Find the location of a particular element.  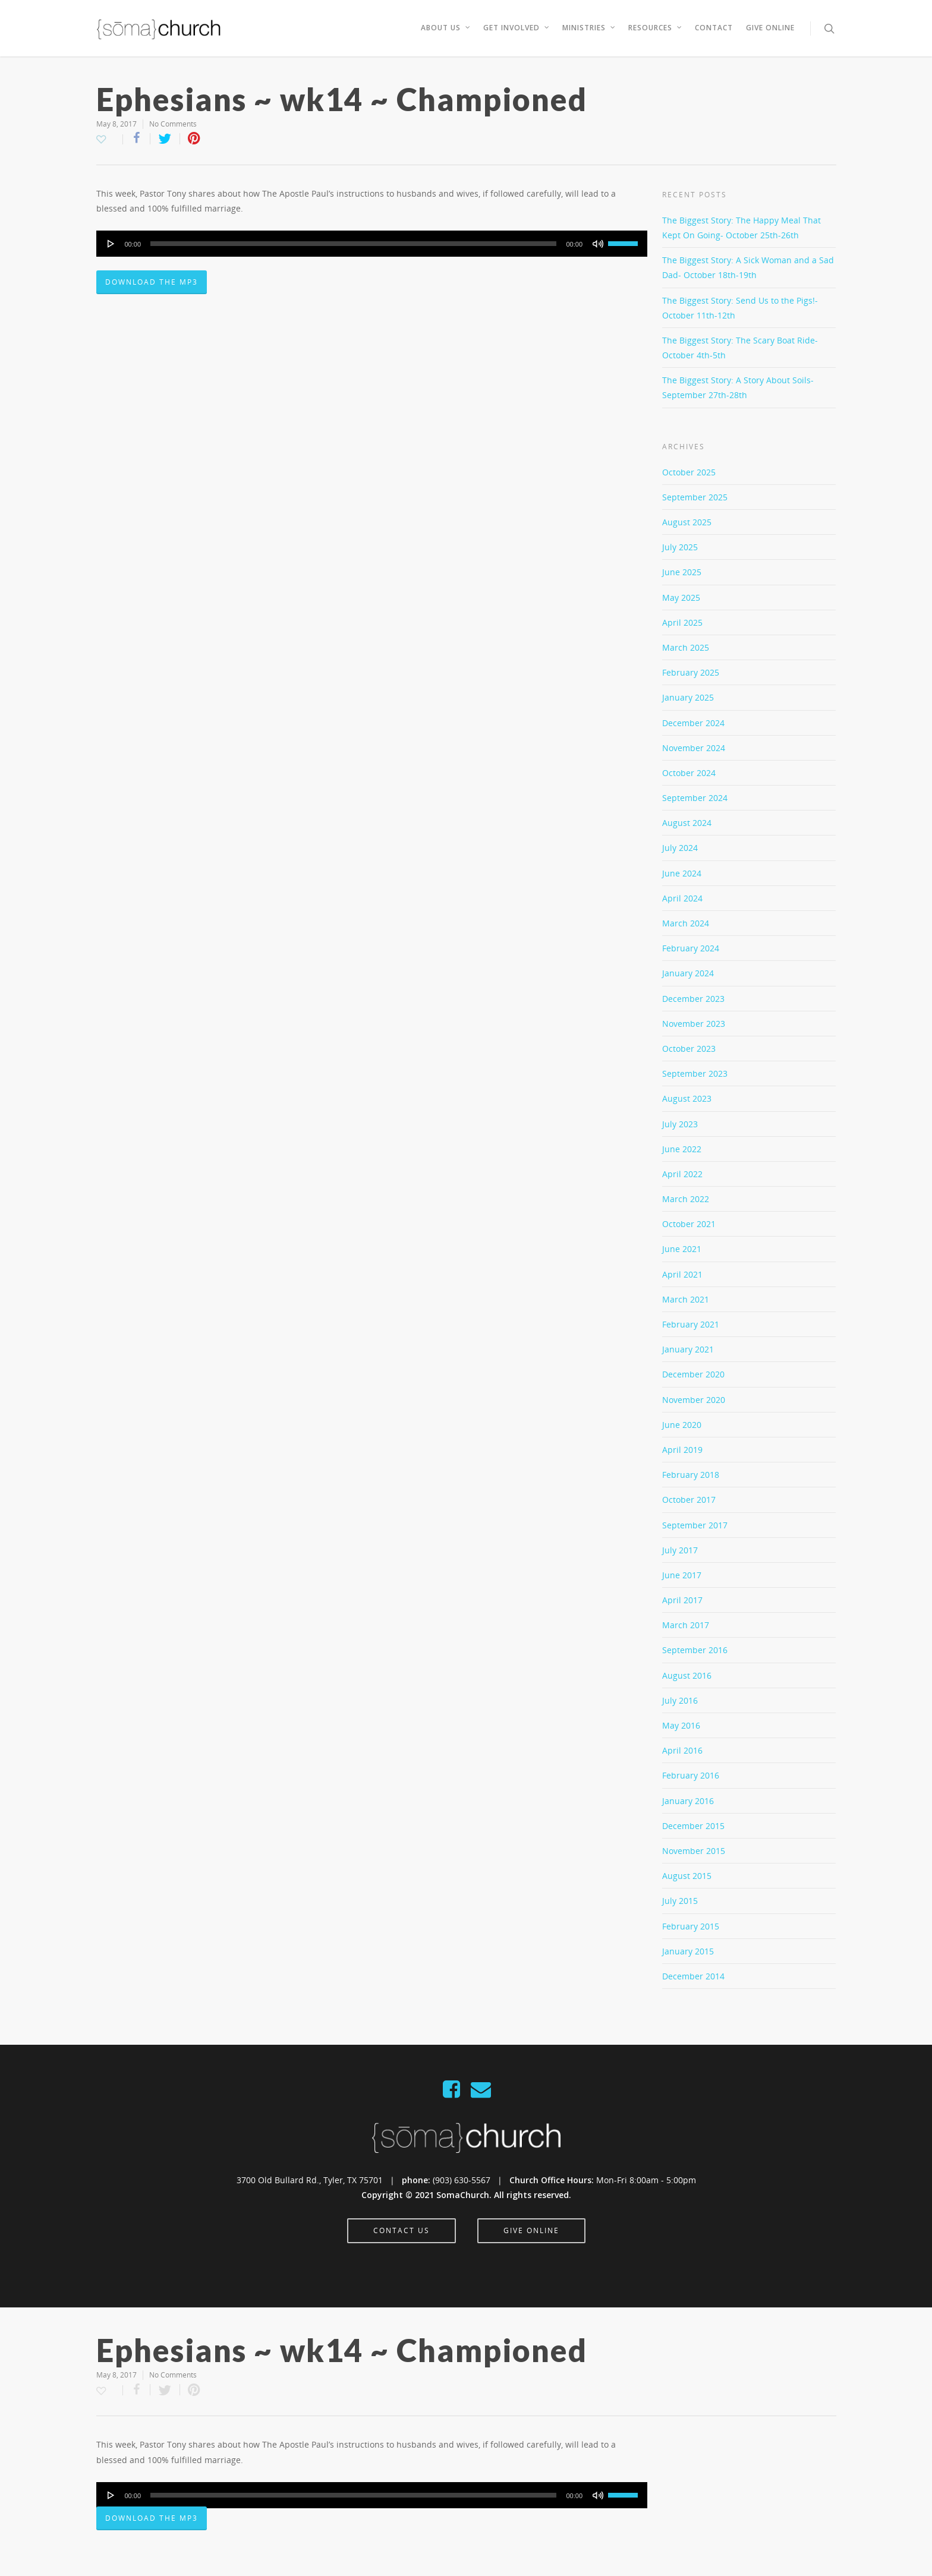

January 2021 is located at coordinates (688, 1349).